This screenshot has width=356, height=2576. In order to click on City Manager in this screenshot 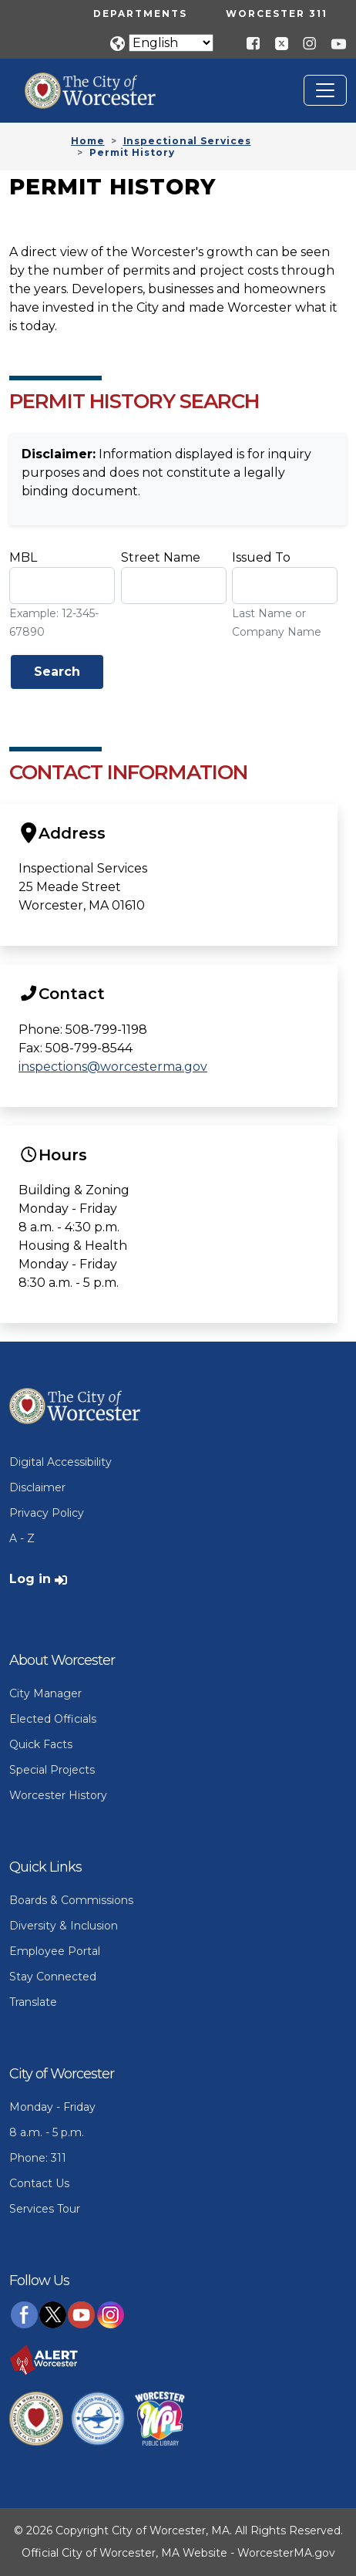, I will do `click(45, 1693)`.